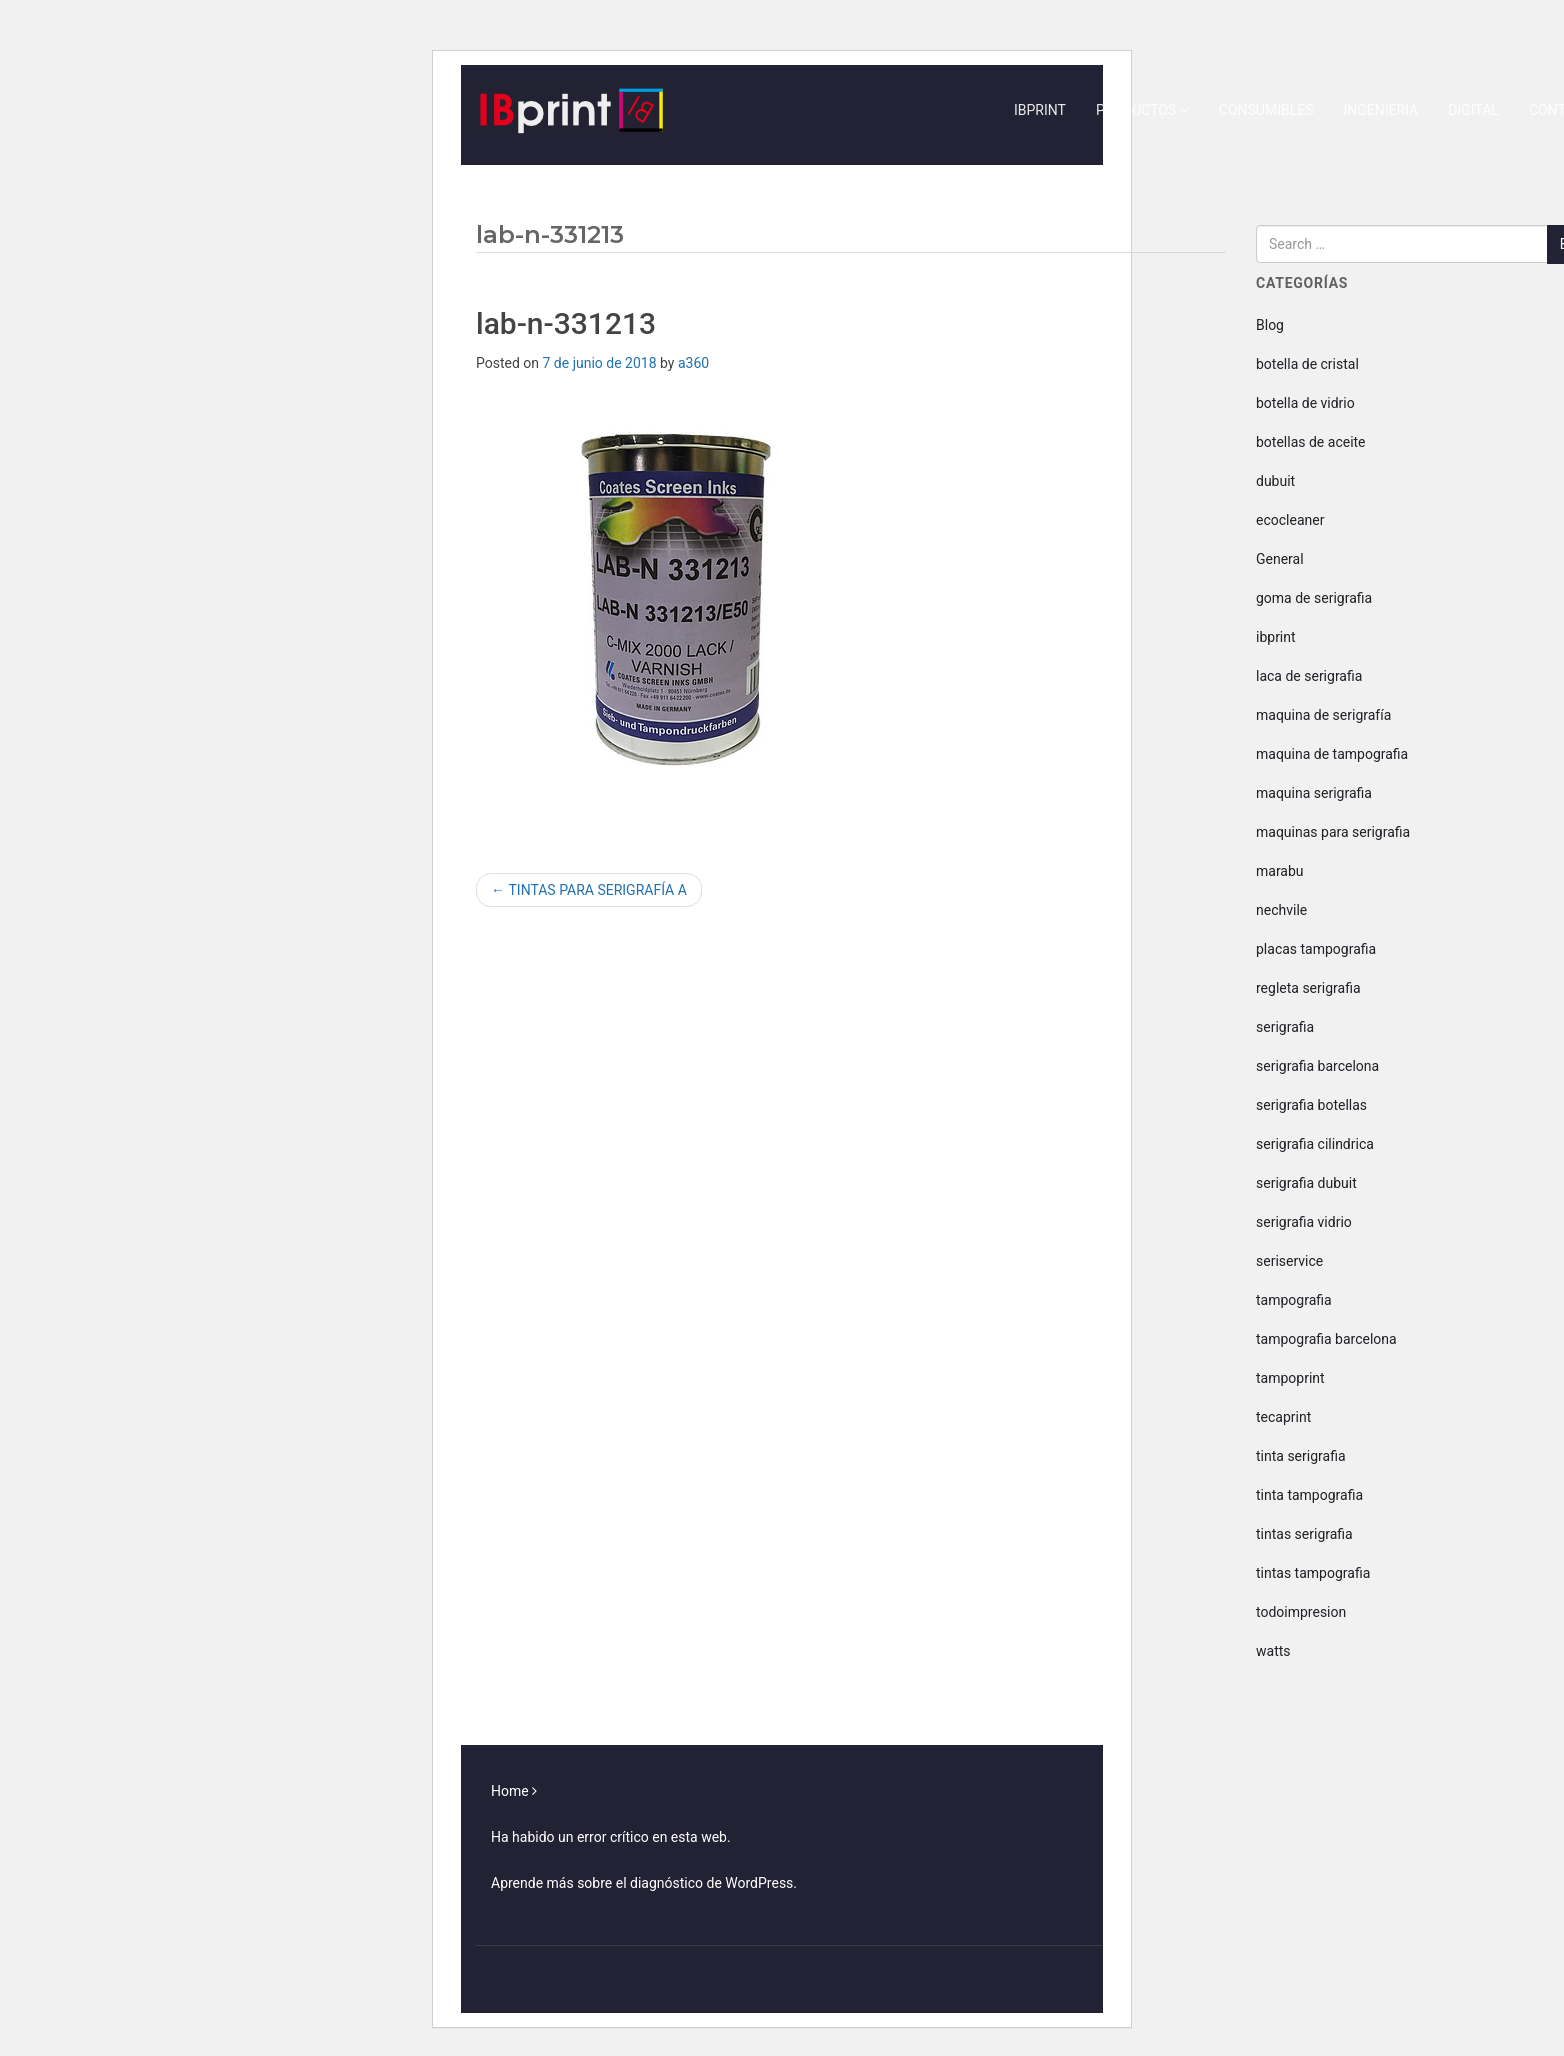  I want to click on maquina de tampografia, so click(1332, 754).